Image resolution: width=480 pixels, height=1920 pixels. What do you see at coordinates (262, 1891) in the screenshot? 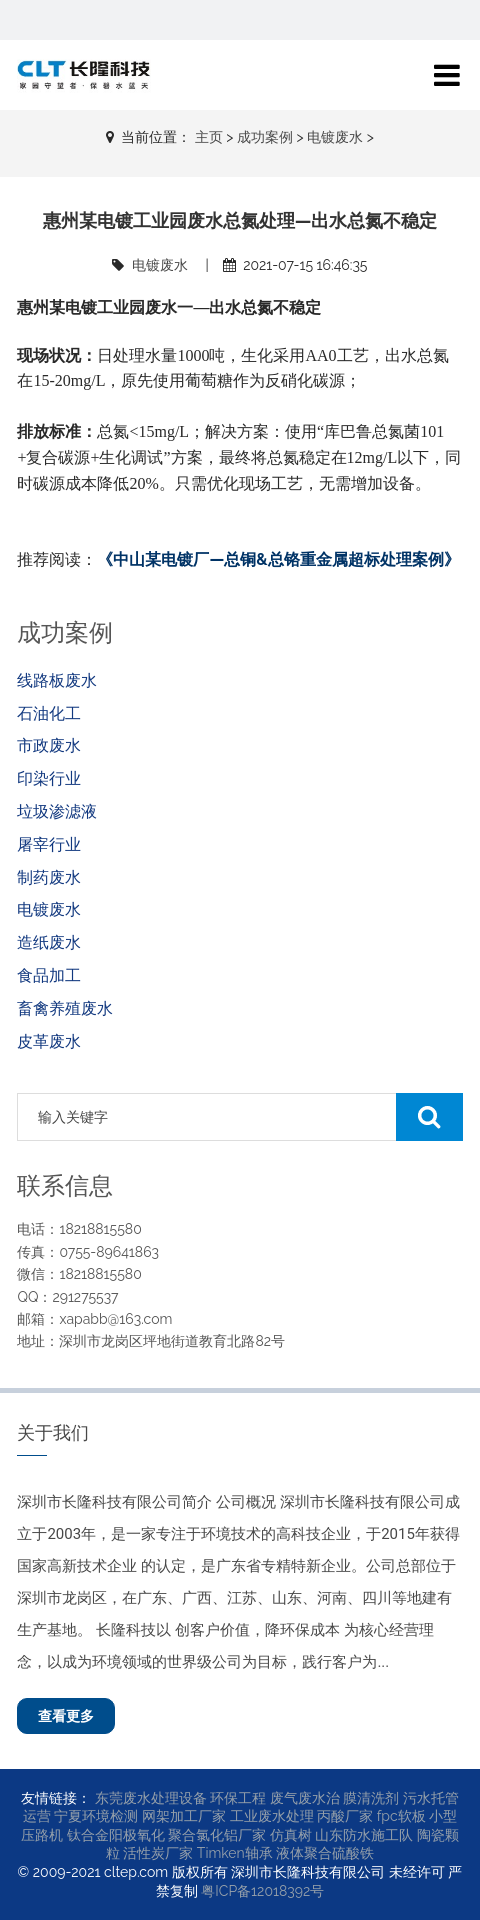
I see `粤ICP备12018392号` at bounding box center [262, 1891].